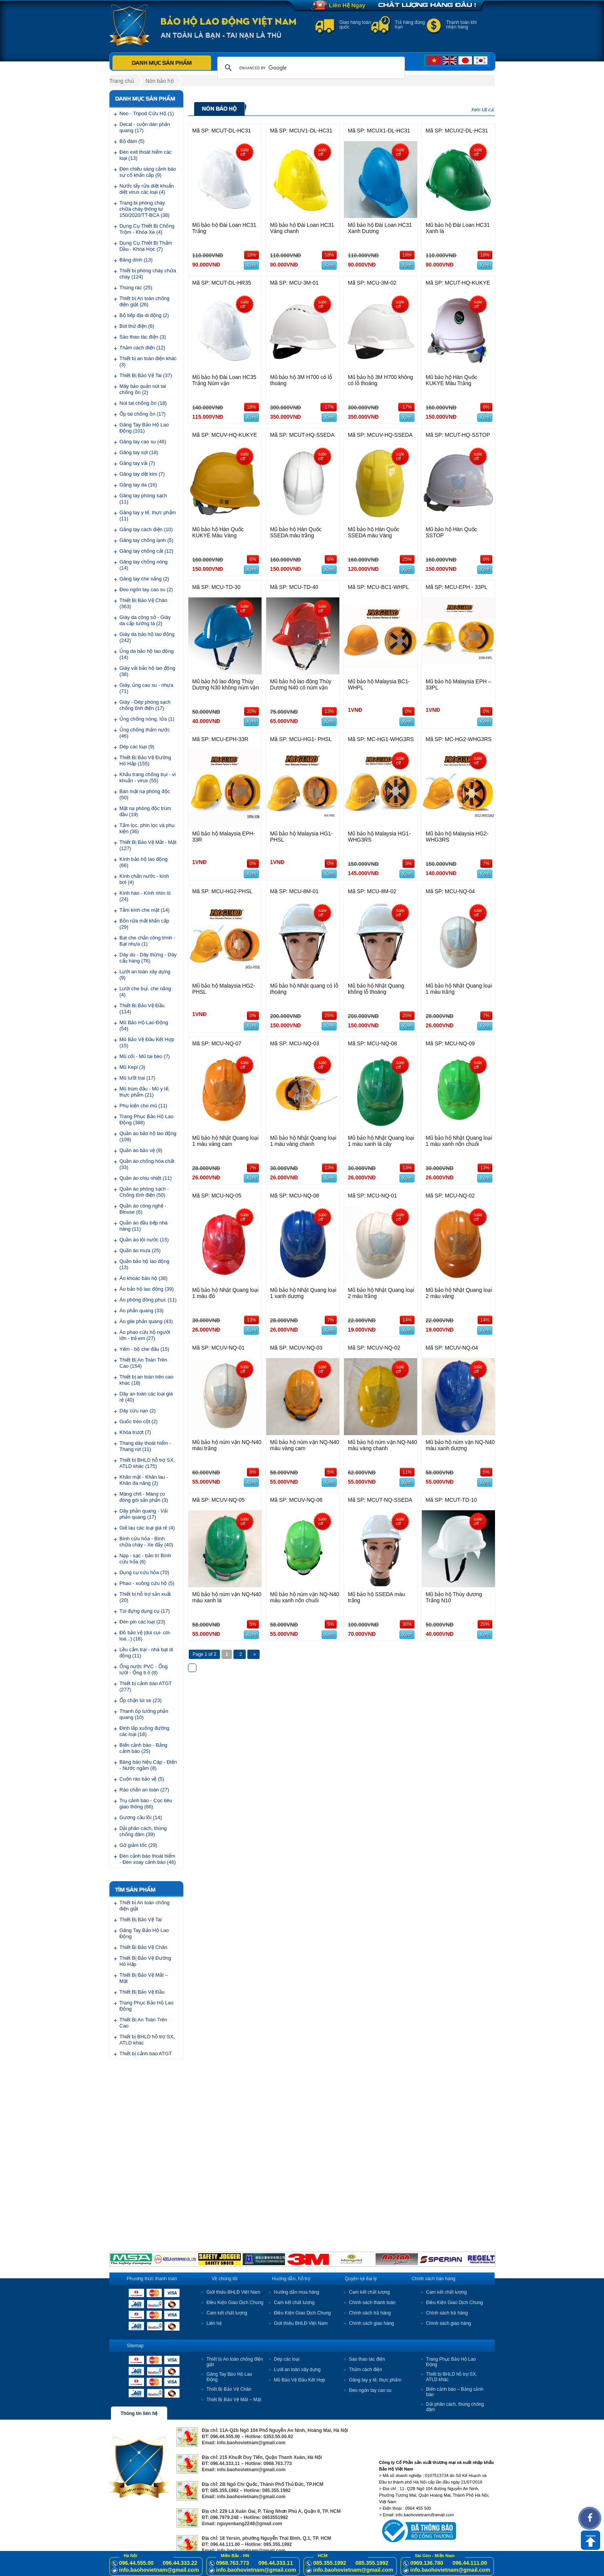 The height and width of the screenshot is (2576, 604). Describe the element at coordinates (147, 516) in the screenshot. I see `Găng tay y tế, thực phẩm (11)` at that location.